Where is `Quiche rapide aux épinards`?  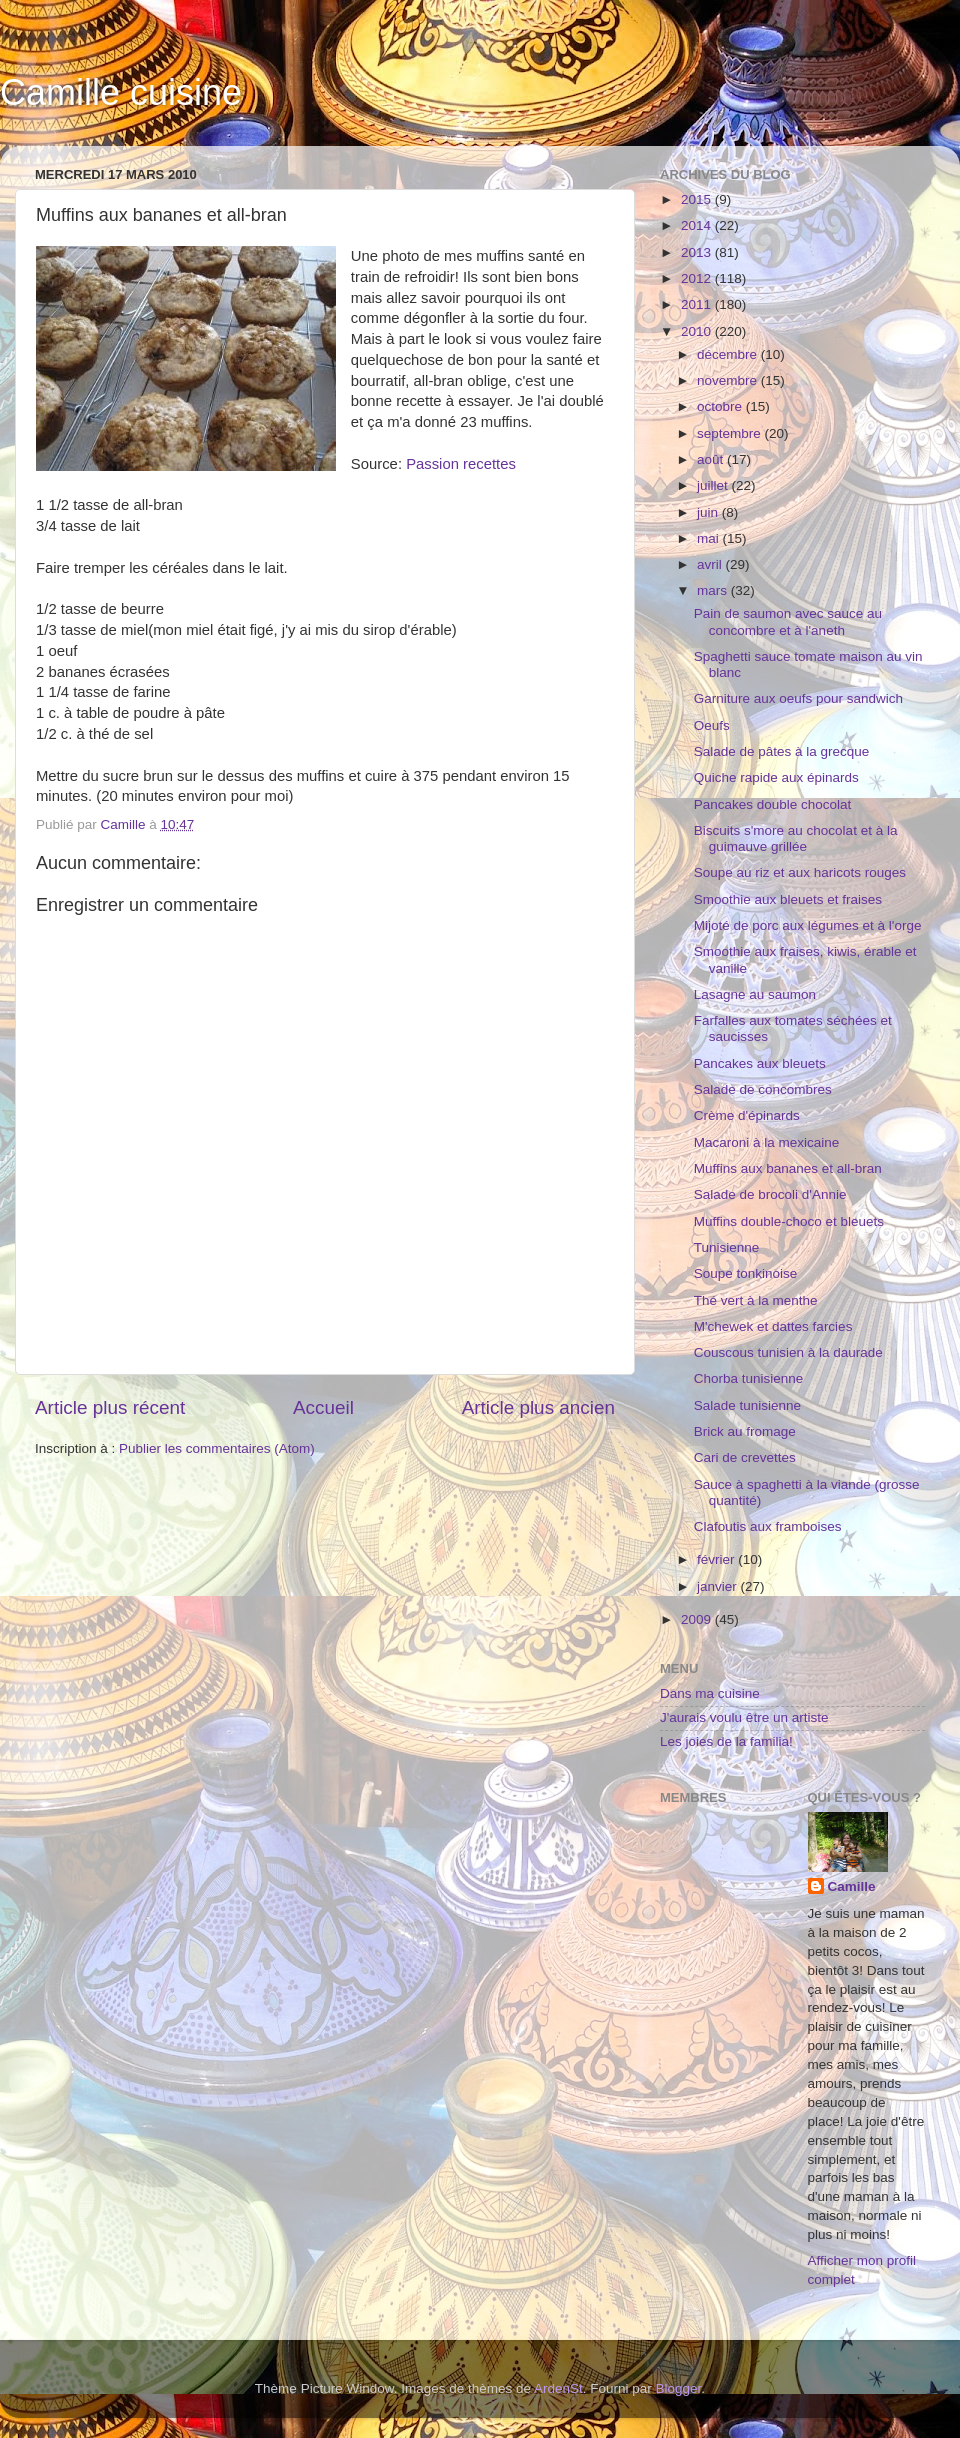 Quiche rapide aux épinards is located at coordinates (776, 777).